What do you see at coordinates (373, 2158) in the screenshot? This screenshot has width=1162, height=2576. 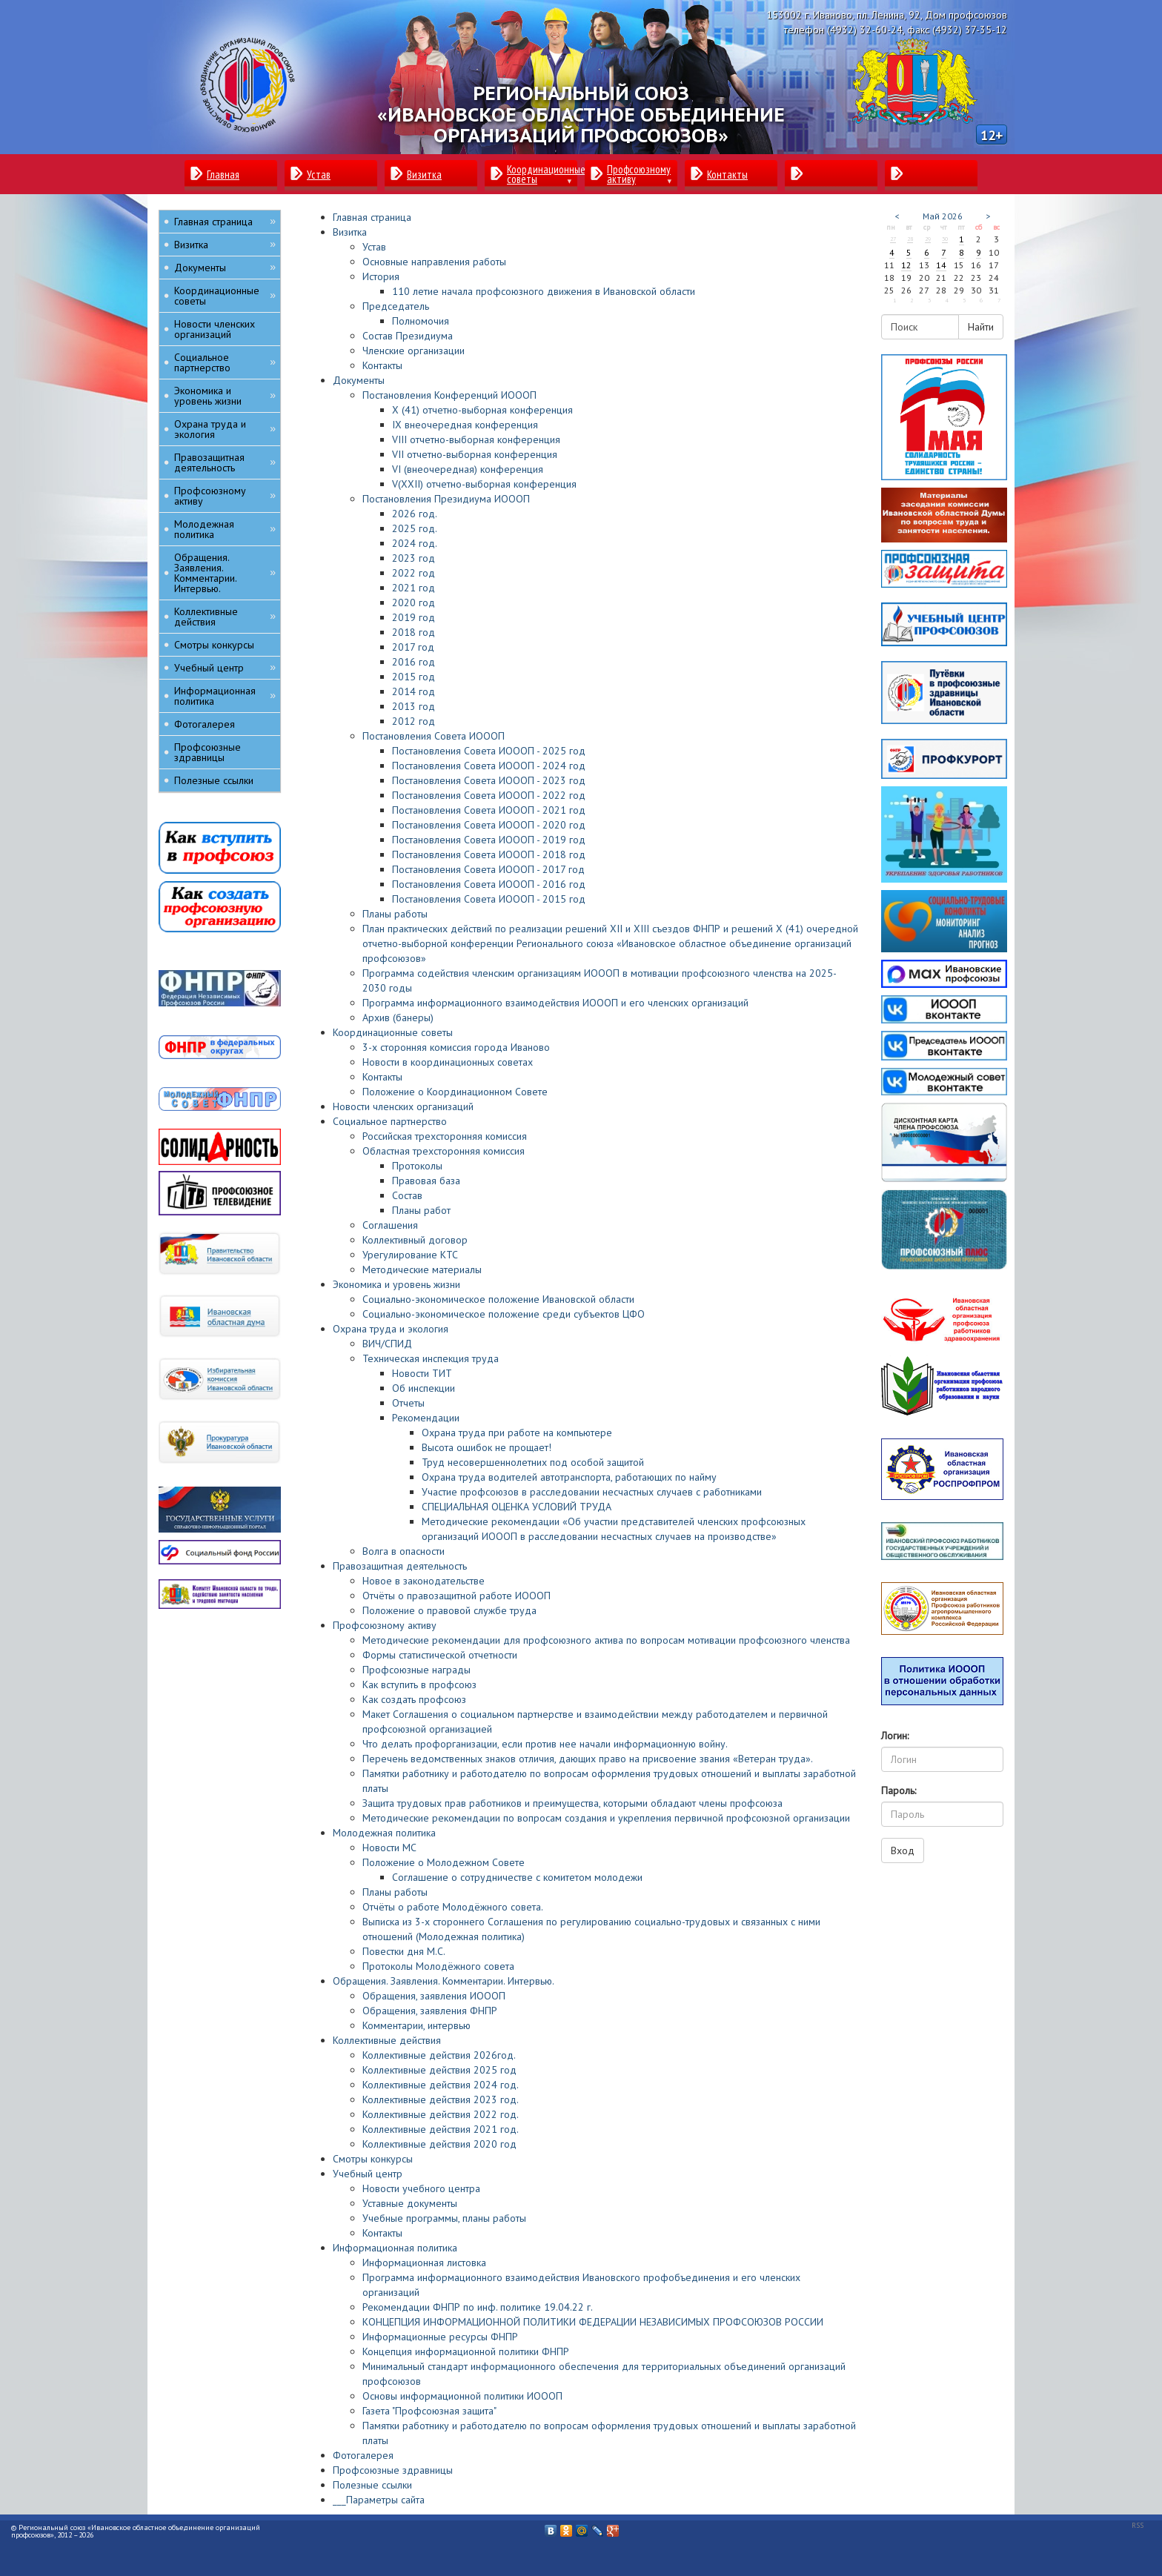 I see `Смотры конкурсы` at bounding box center [373, 2158].